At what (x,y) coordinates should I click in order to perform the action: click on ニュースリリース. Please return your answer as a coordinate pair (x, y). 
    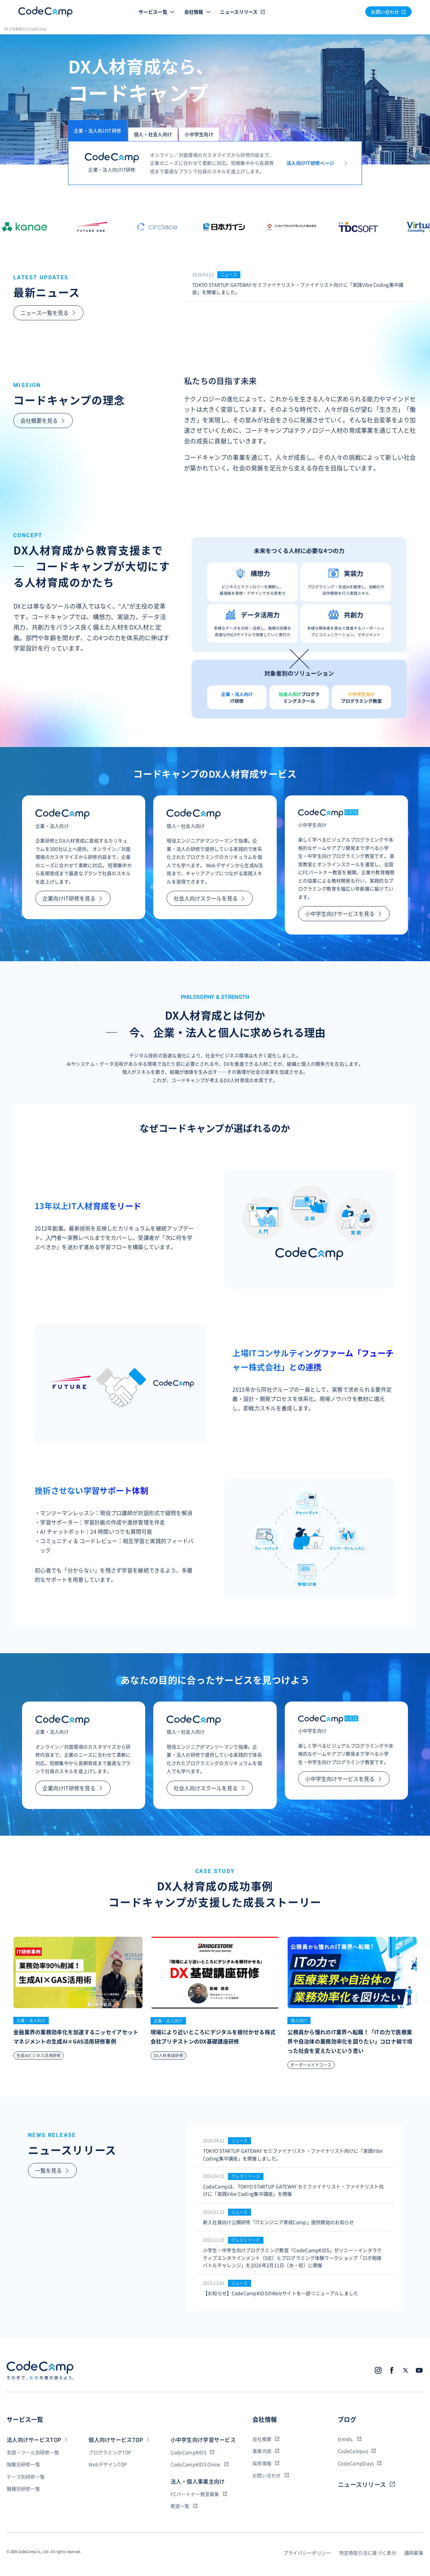
    Looking at the image, I should click on (249, 11).